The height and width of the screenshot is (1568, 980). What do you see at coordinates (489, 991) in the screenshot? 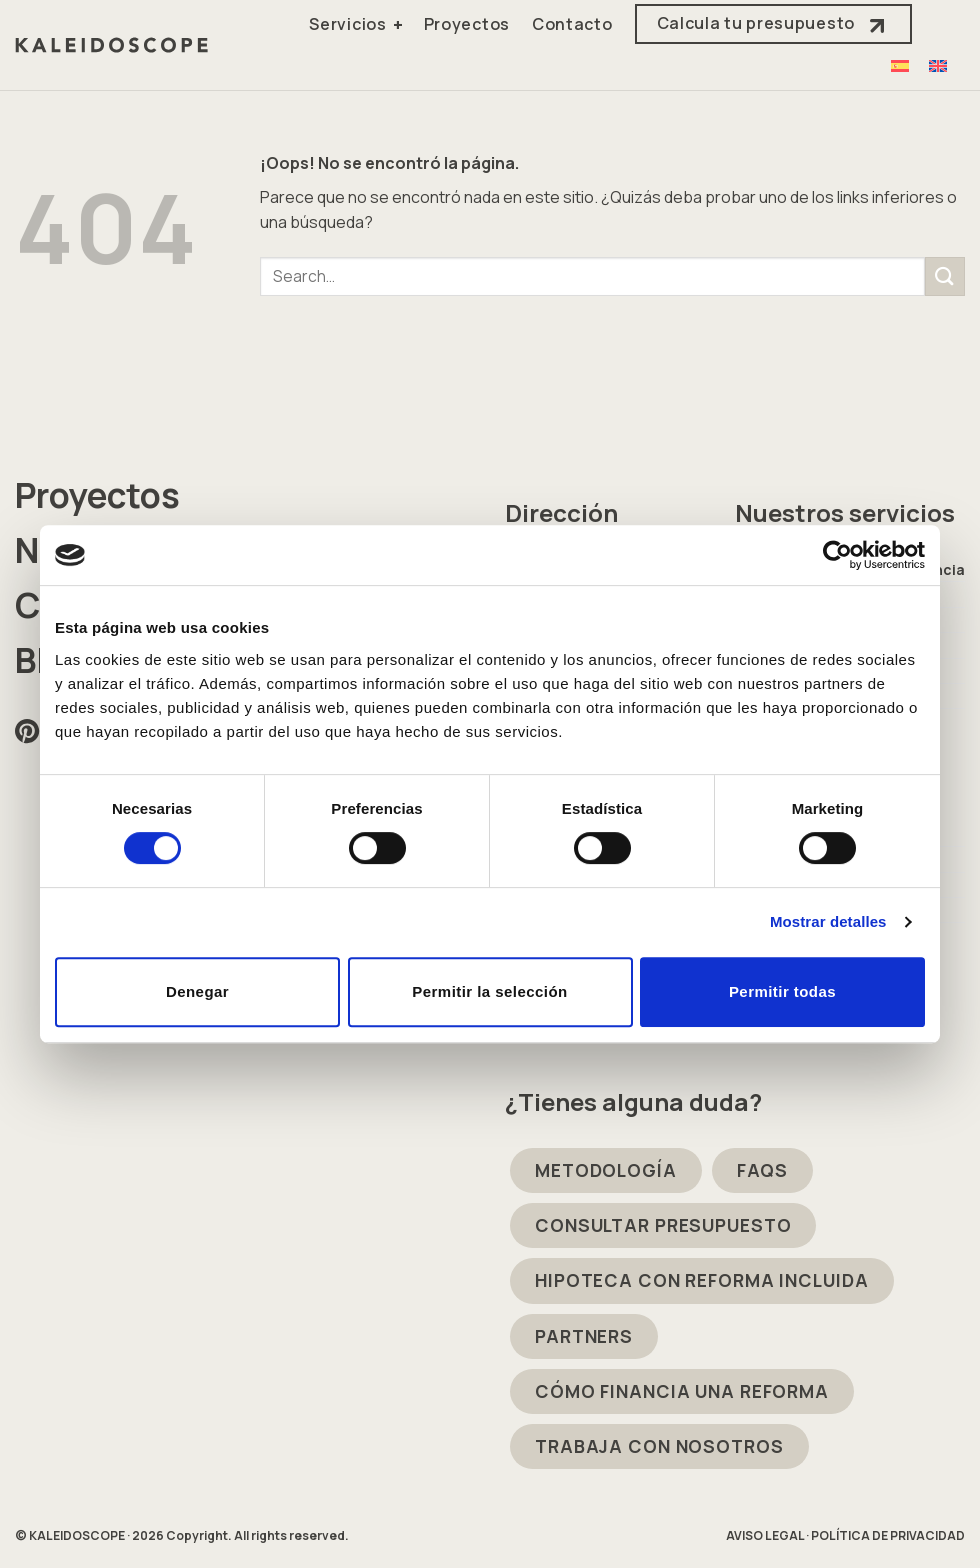
I see `Permitir la selección` at bounding box center [489, 991].